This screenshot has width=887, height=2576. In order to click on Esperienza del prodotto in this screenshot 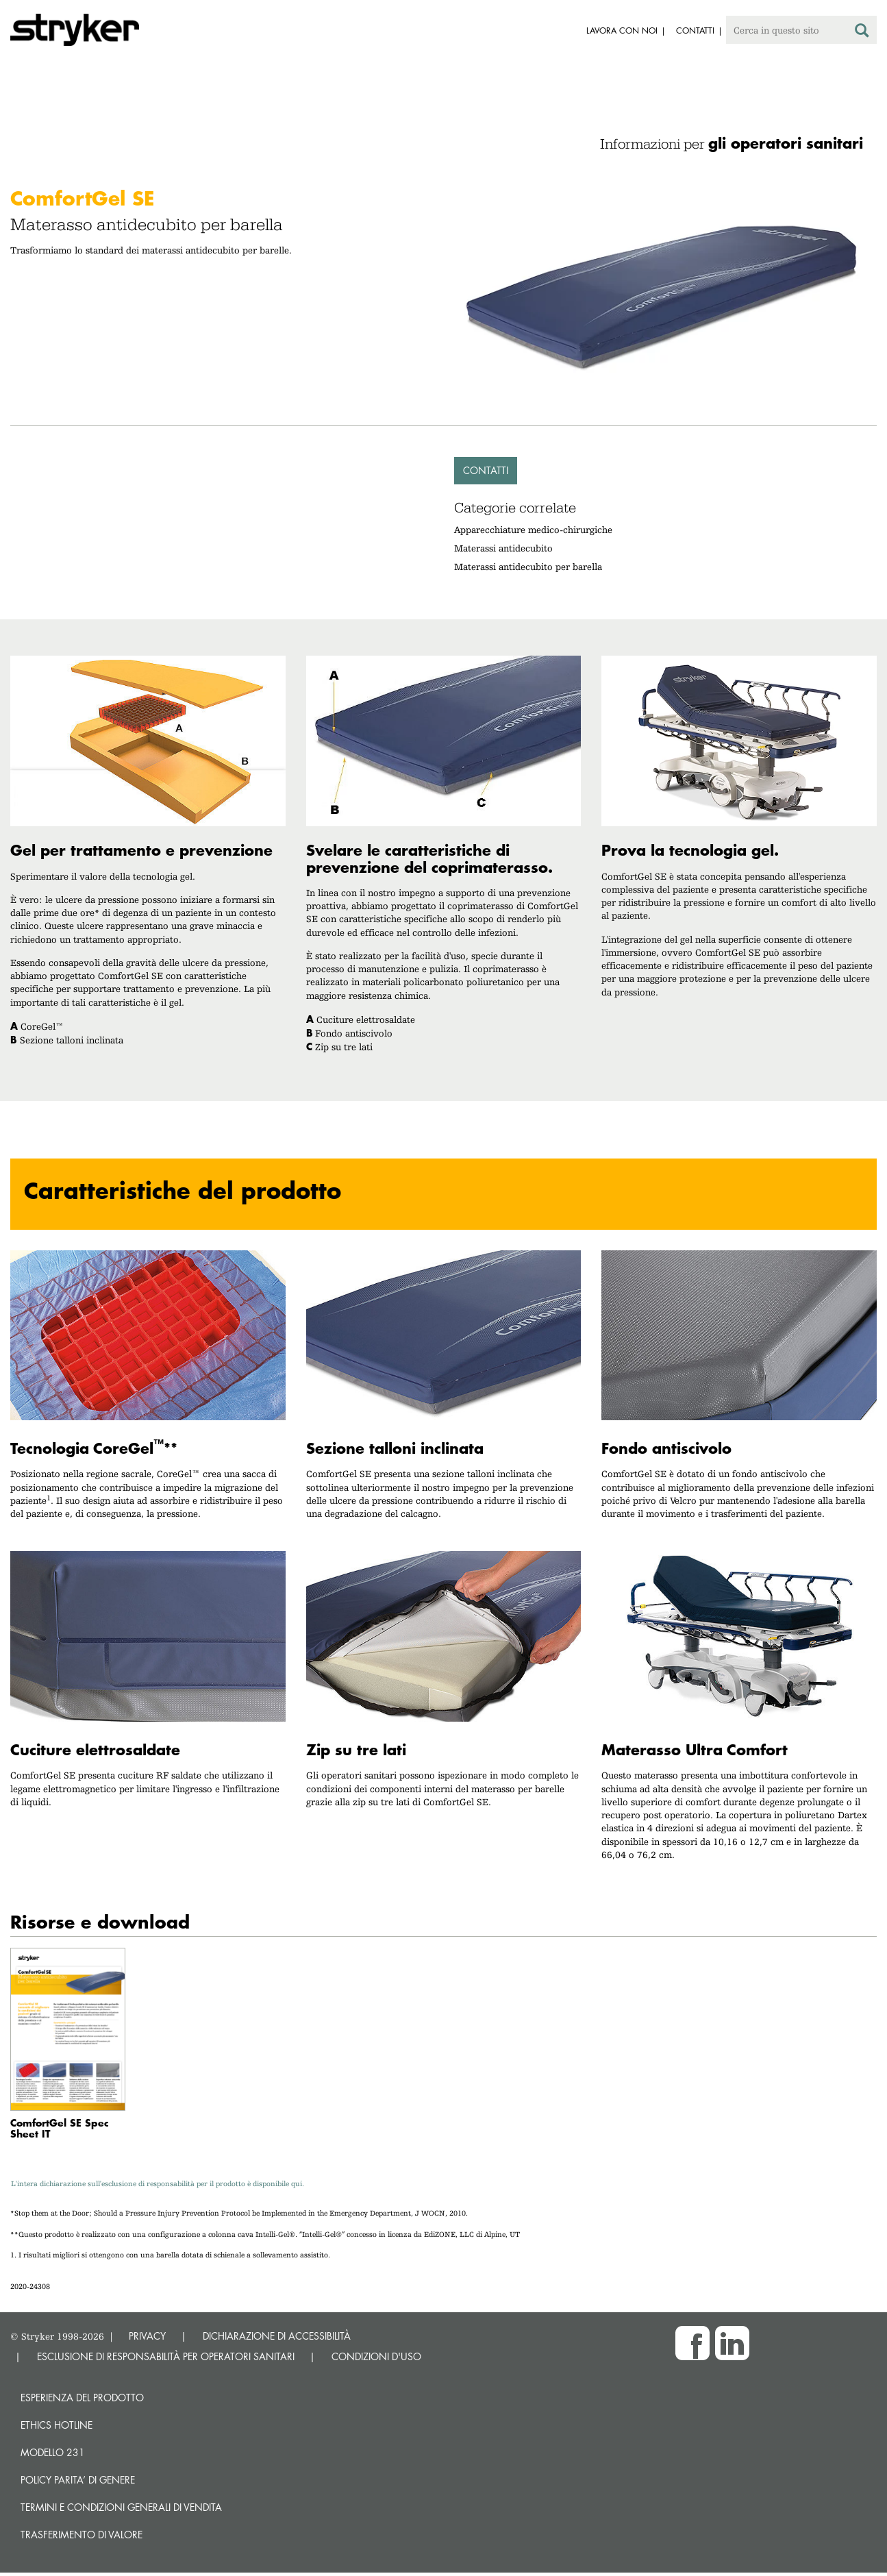, I will do `click(82, 2397)`.